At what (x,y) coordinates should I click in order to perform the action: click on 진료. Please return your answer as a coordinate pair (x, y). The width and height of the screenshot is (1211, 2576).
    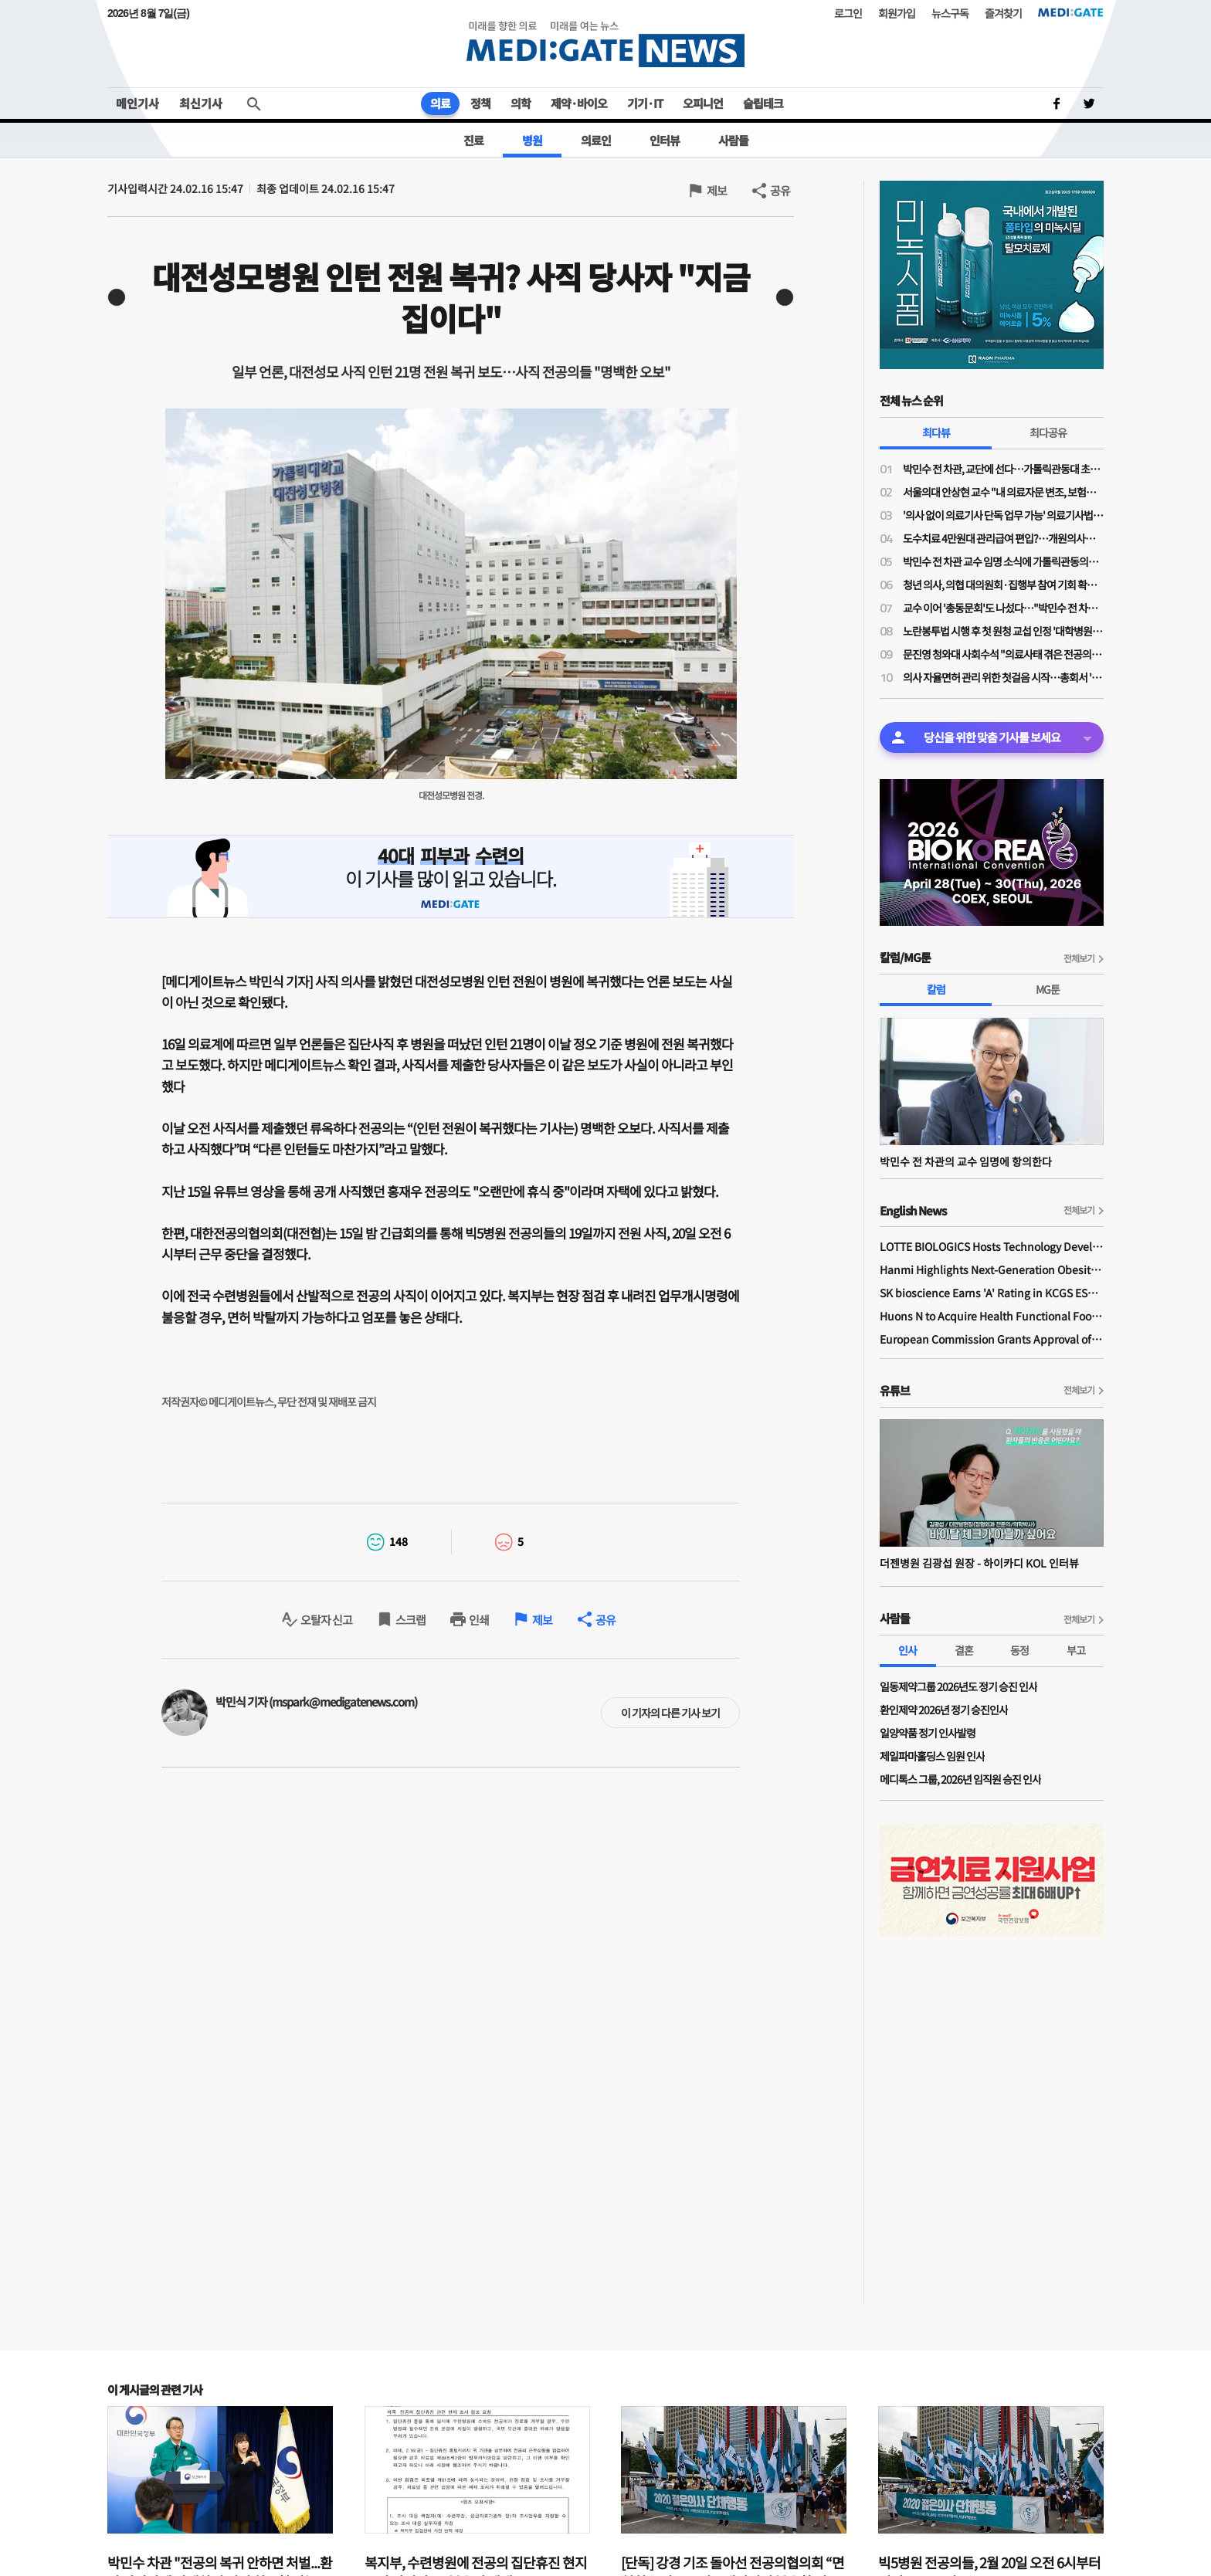
    Looking at the image, I should click on (473, 140).